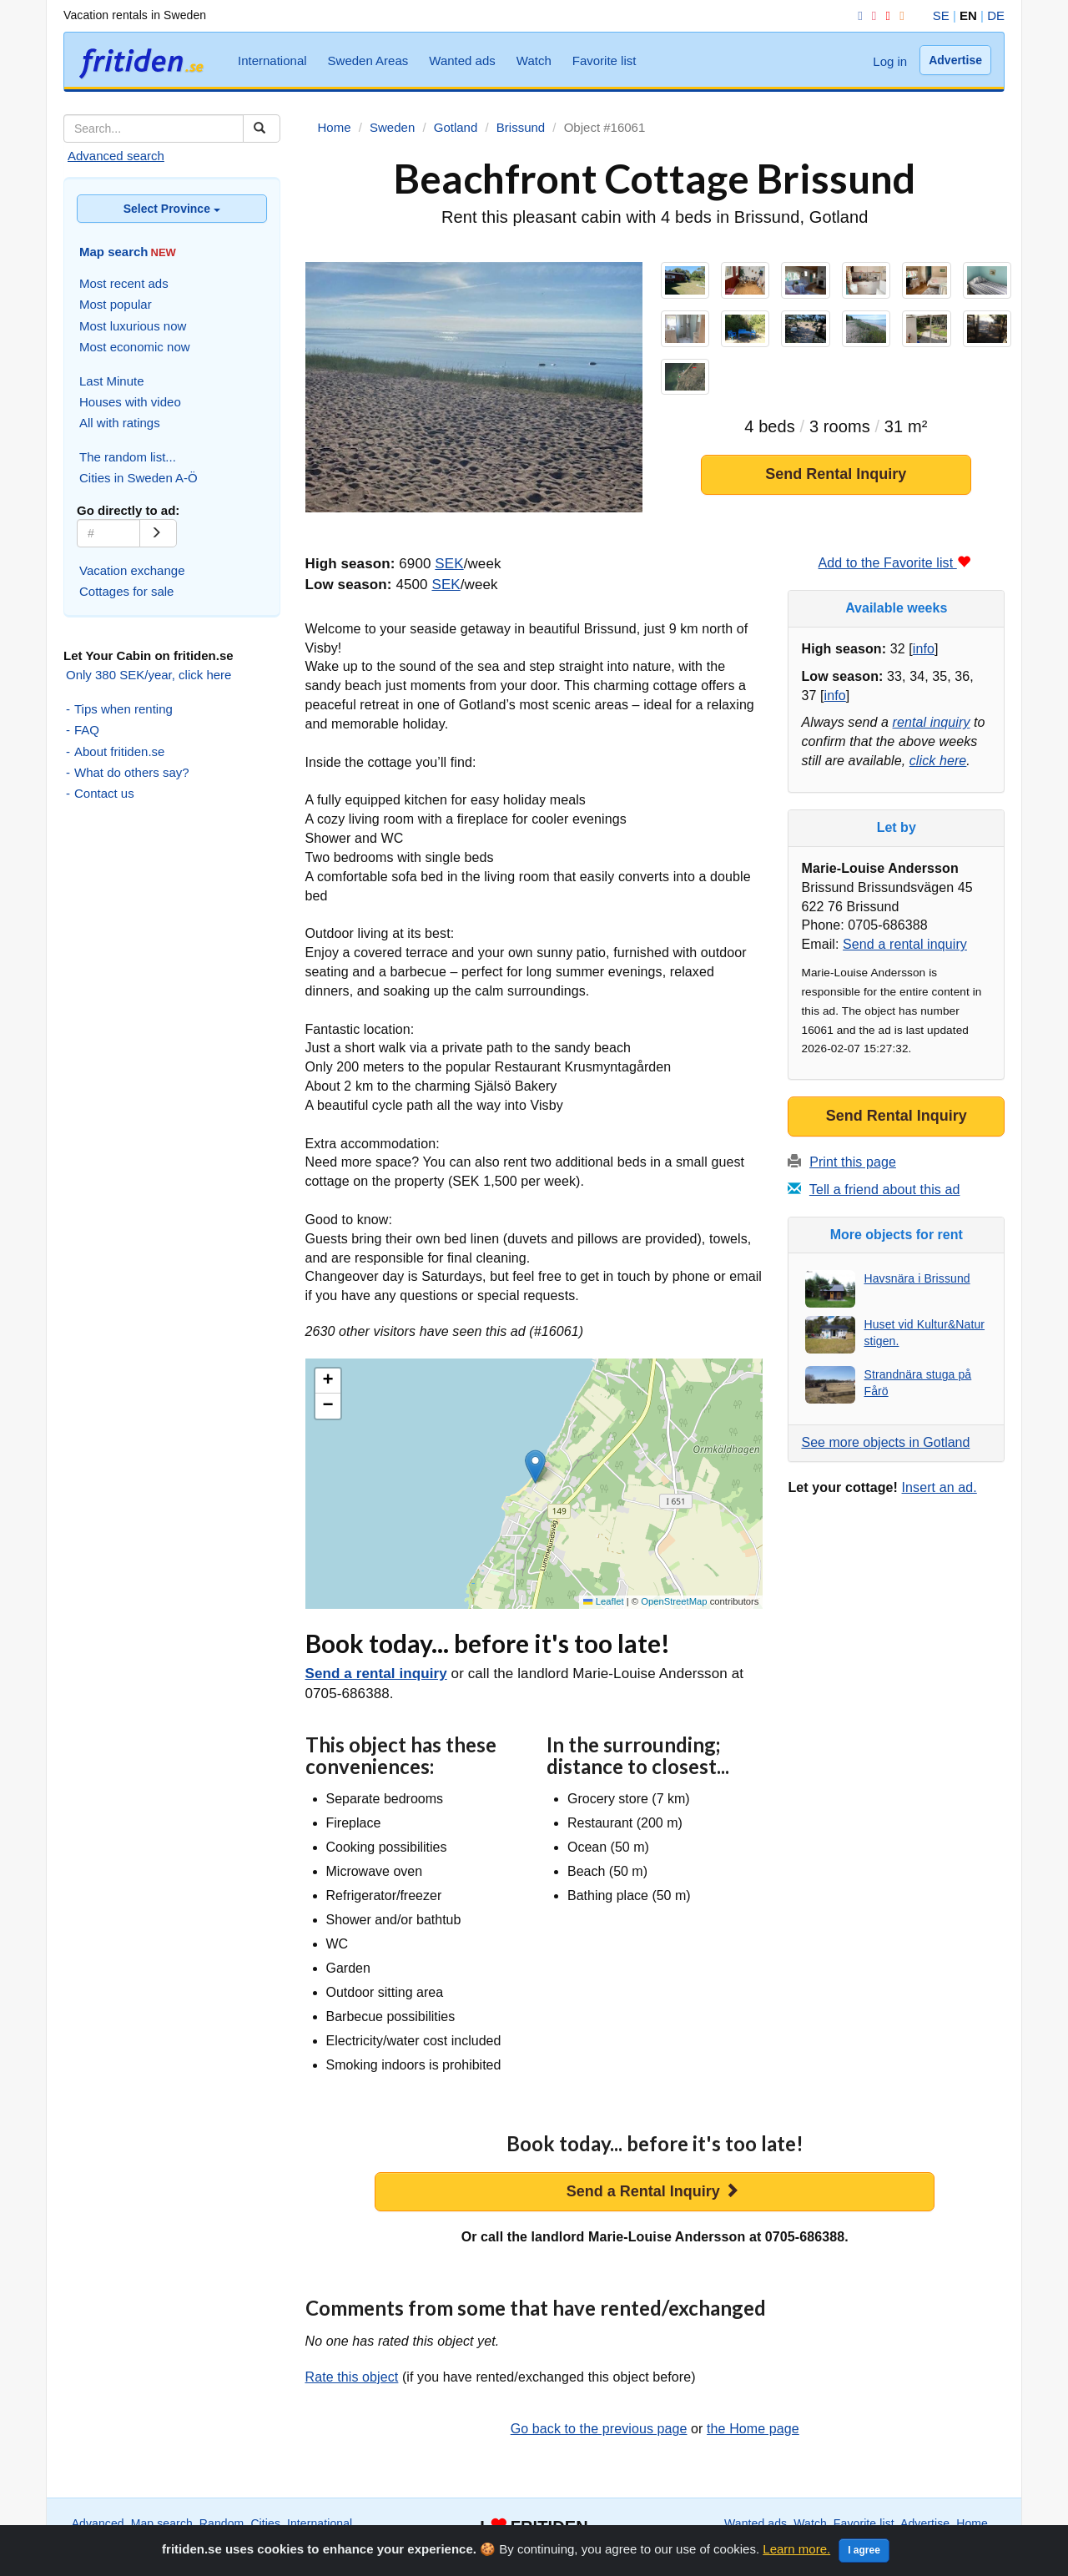  What do you see at coordinates (939, 1487) in the screenshot?
I see `Insert an ad.` at bounding box center [939, 1487].